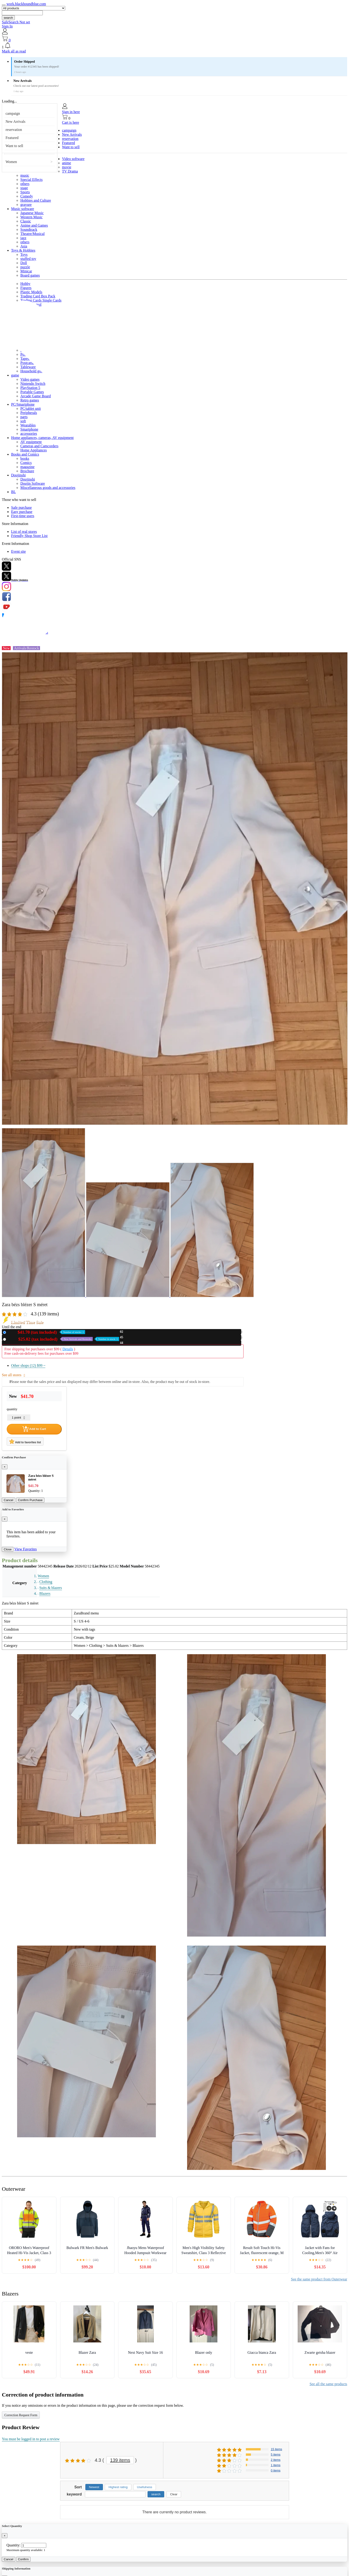  I want to click on Figures, so click(25, 288).